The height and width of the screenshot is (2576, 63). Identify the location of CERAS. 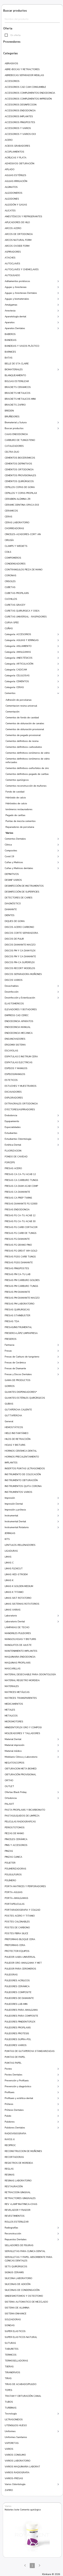
(8, 516).